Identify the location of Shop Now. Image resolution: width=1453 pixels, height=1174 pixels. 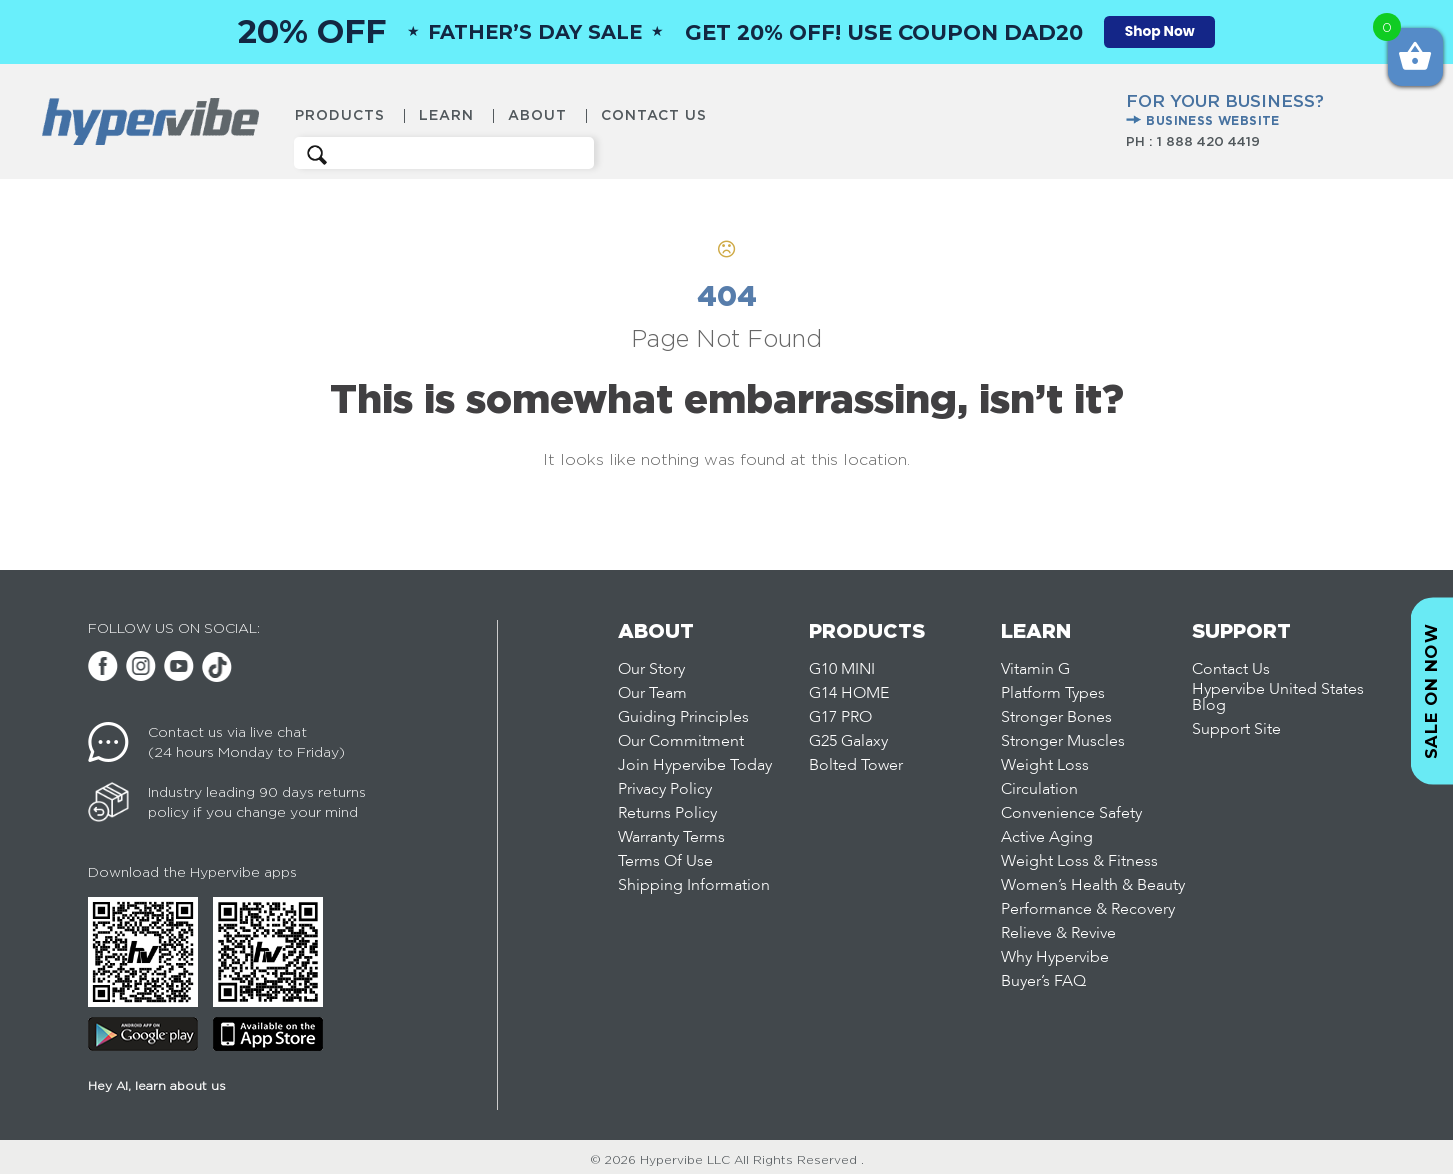
(1160, 31).